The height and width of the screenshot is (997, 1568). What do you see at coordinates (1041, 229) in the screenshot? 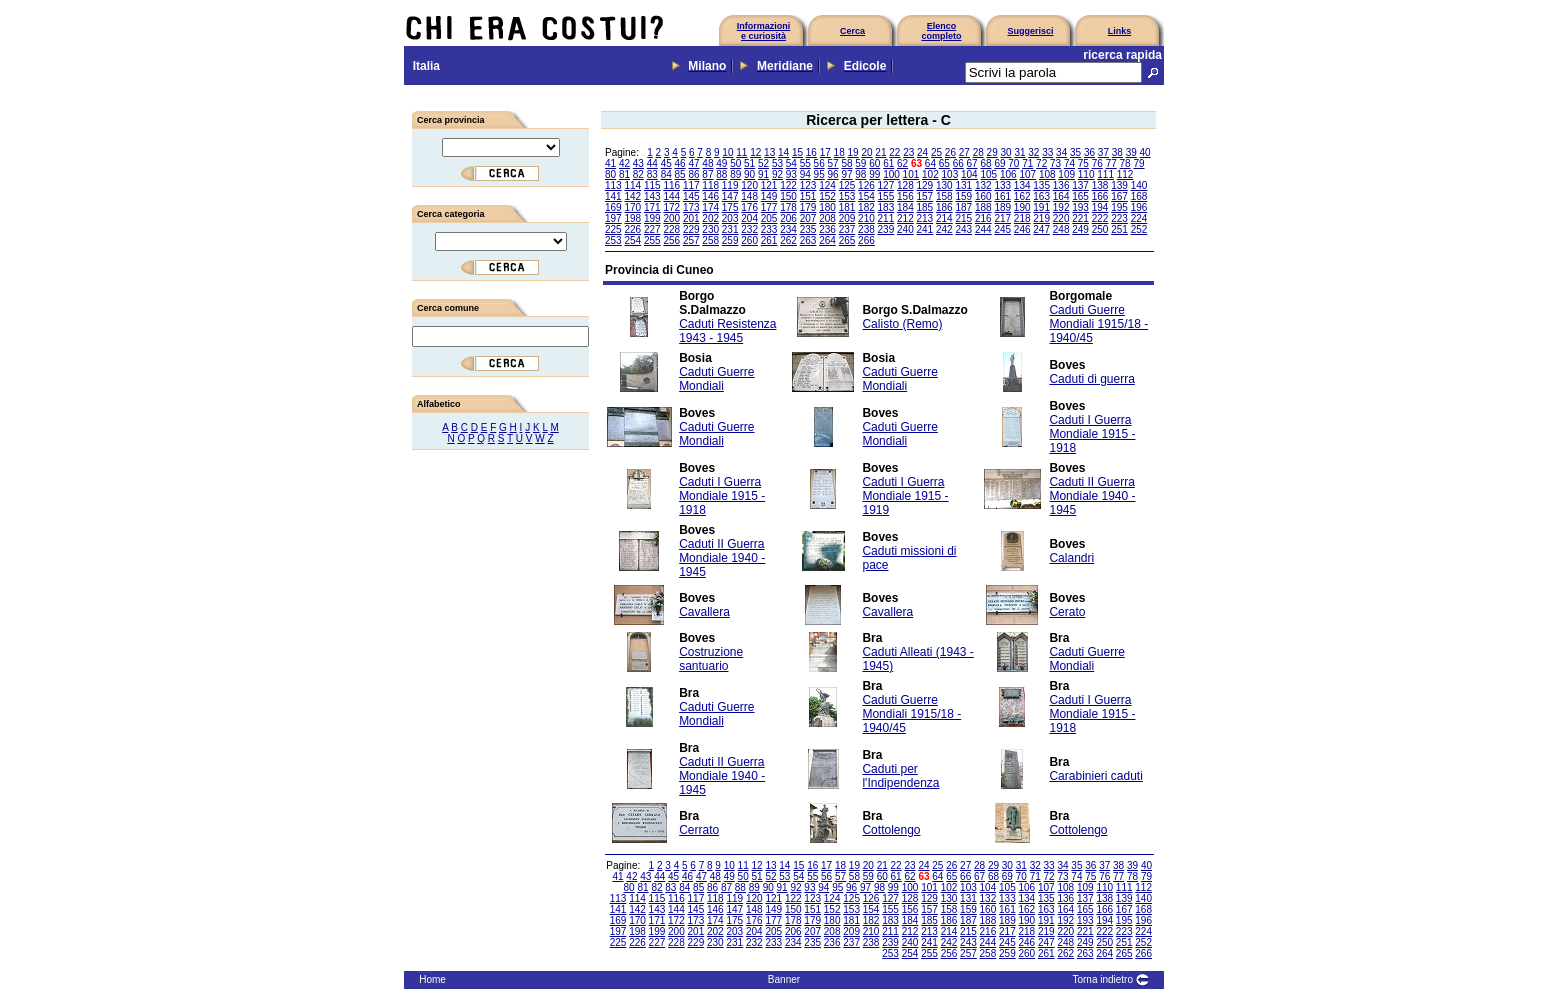
I see `247` at bounding box center [1041, 229].